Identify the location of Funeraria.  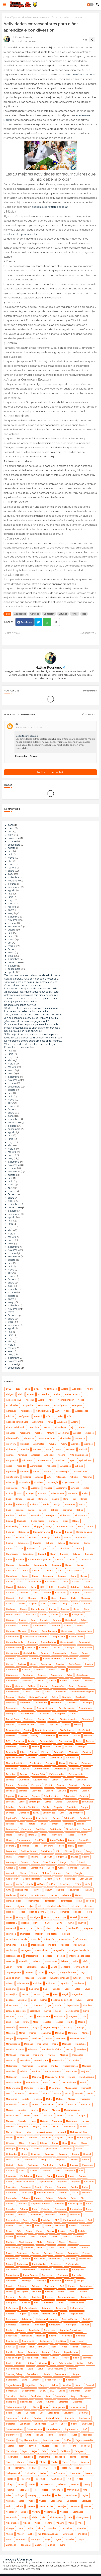
(47, 1857).